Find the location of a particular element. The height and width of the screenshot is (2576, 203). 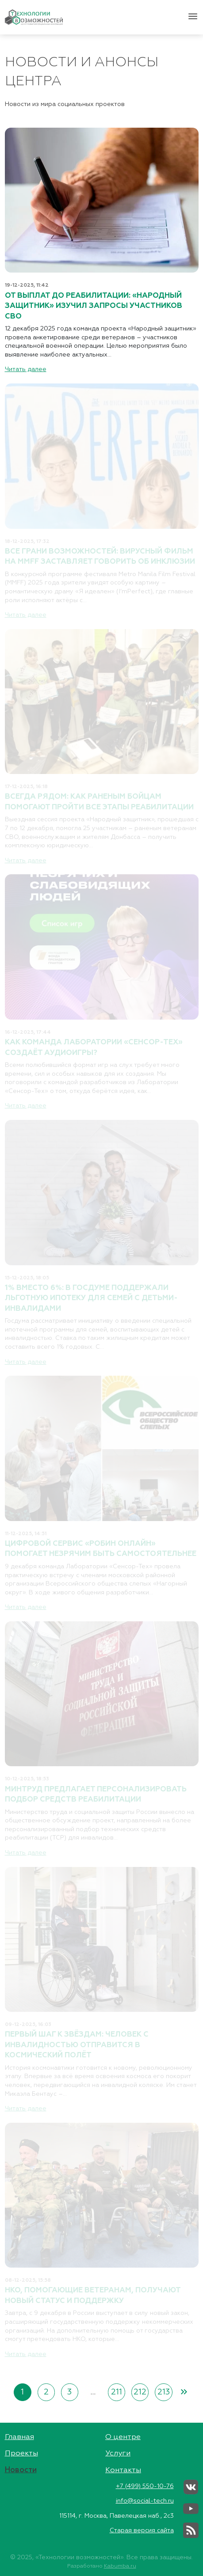

Новости is located at coordinates (21, 2470).